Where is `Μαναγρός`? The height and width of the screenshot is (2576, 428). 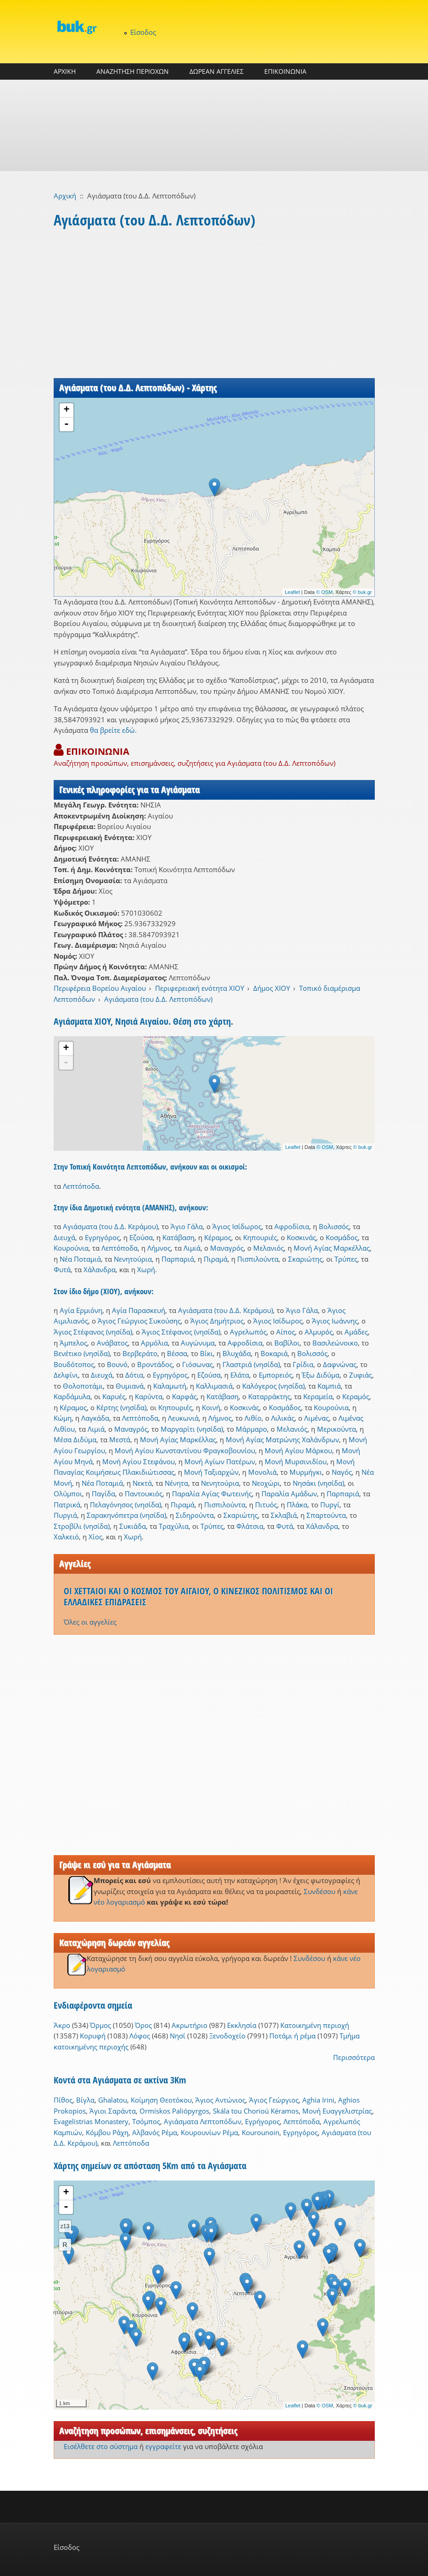 Μαναγρός is located at coordinates (227, 1247).